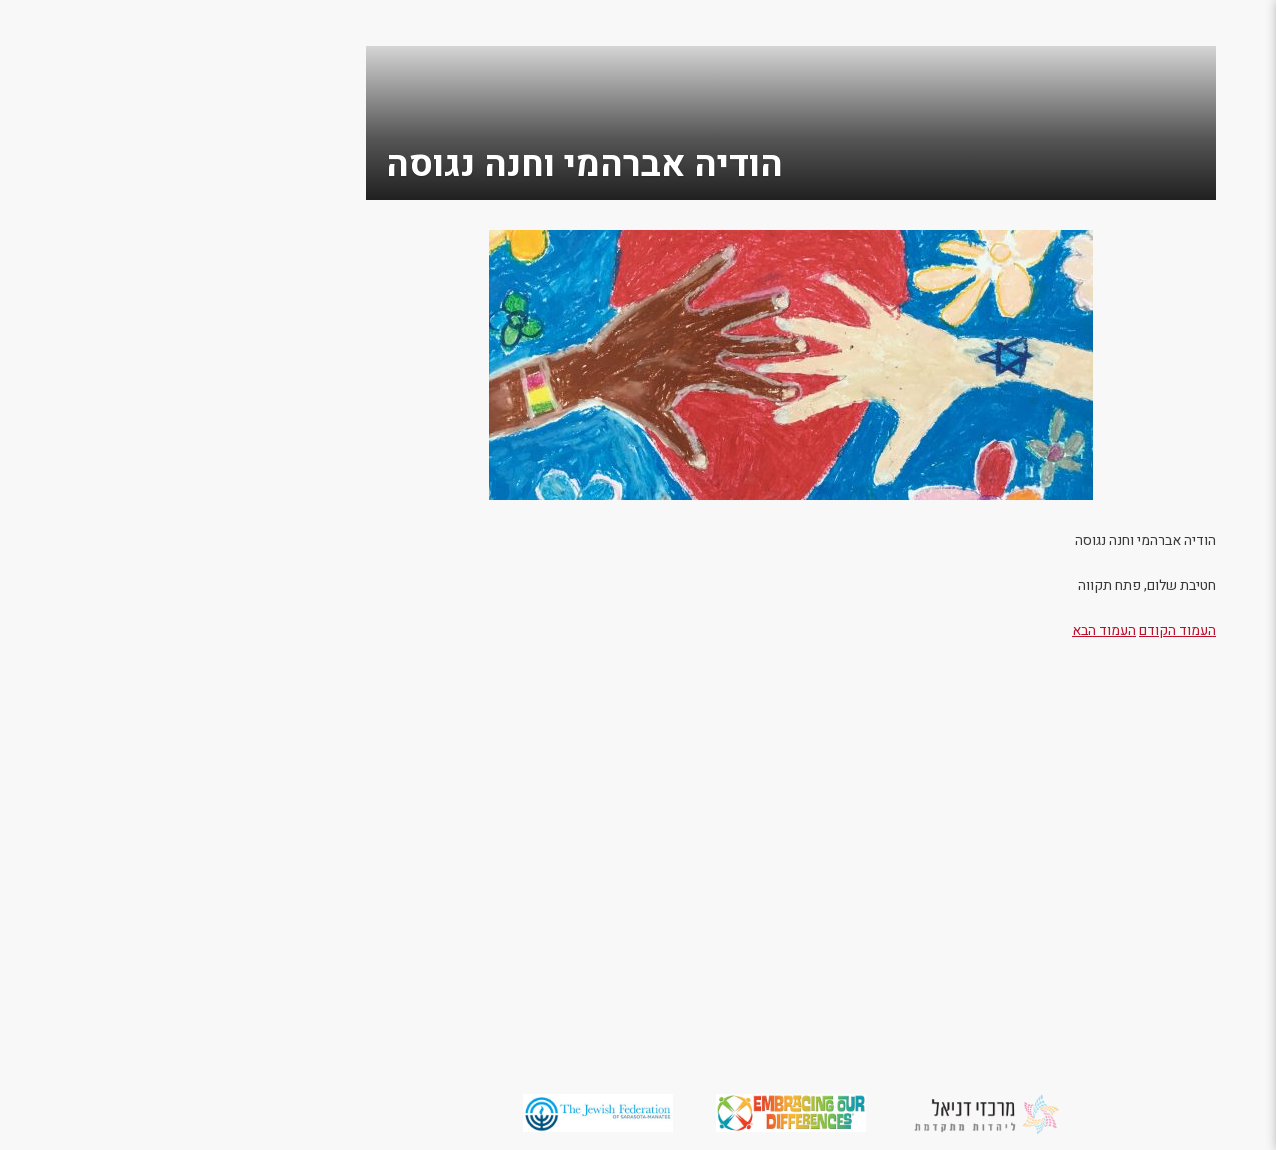 Image resolution: width=1277 pixels, height=1150 pixels. Describe the element at coordinates (1232, 853) in the screenshot. I see `العربية` at that location.